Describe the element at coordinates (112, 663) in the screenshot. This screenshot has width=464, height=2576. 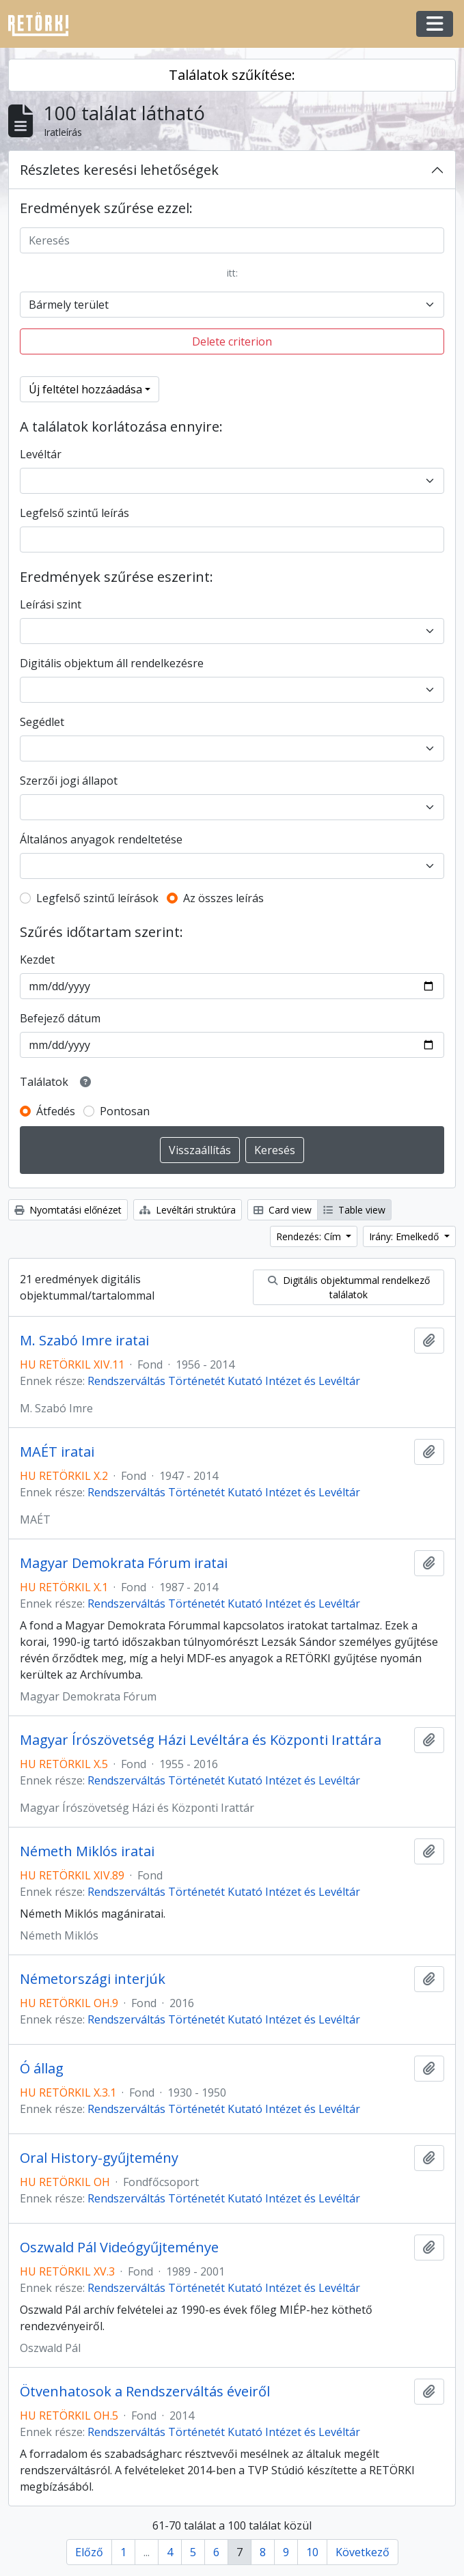
I see `Digitális objektum áll rendelkezésre` at that location.